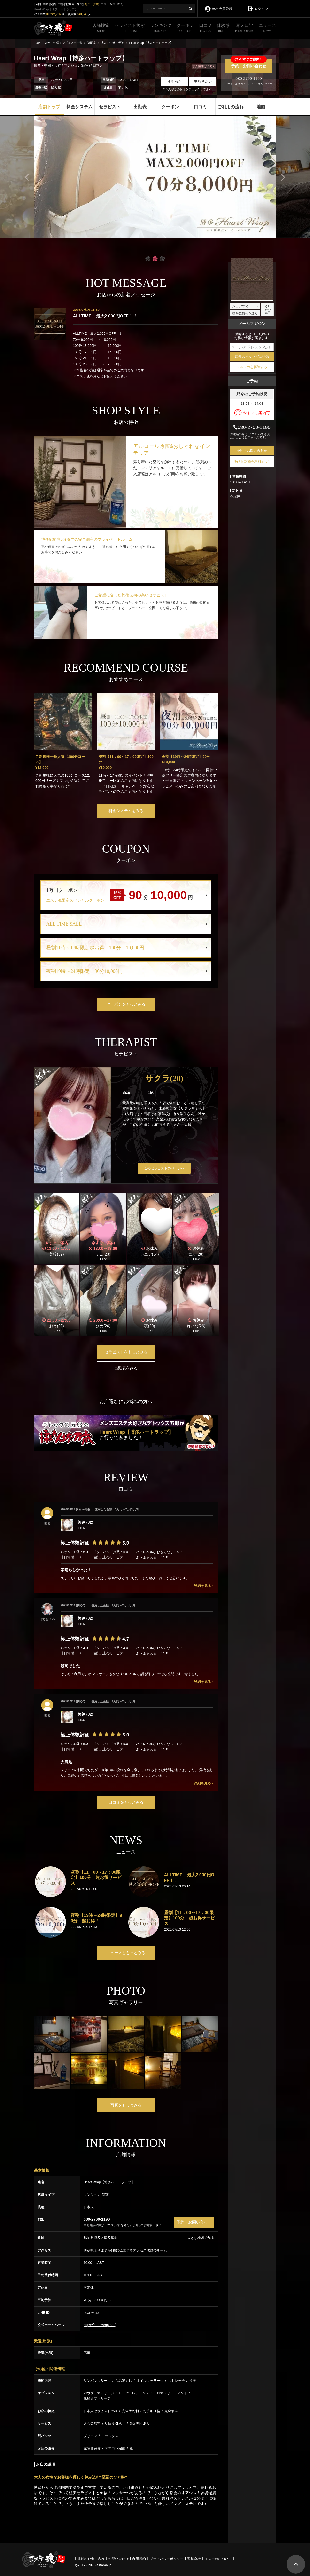 This screenshot has width=310, height=2576. I want to click on 北海道・東北, so click(74, 4).